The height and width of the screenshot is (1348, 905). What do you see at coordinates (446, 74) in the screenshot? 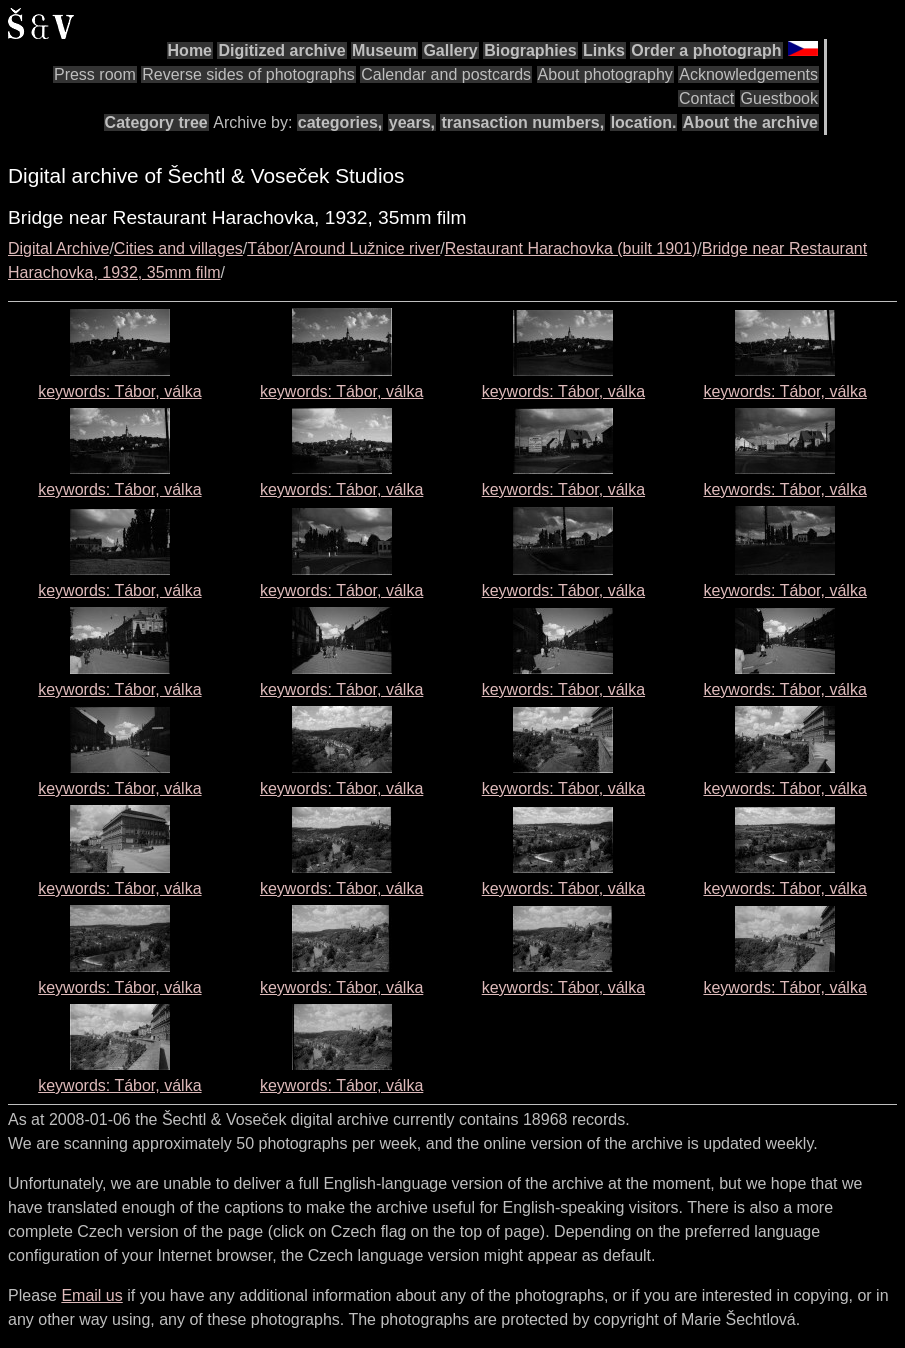
I see `Calendar and postcards` at bounding box center [446, 74].